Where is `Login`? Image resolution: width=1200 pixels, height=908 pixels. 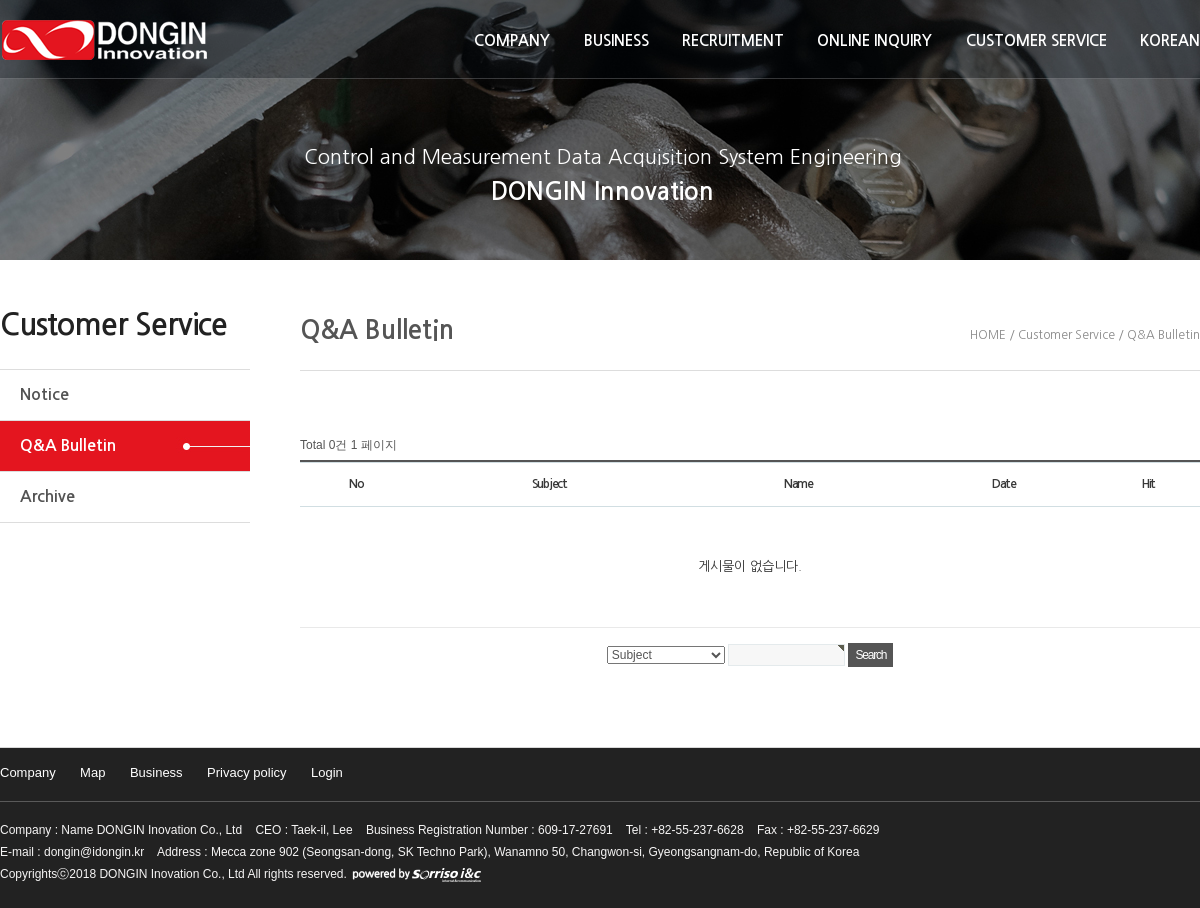 Login is located at coordinates (327, 772).